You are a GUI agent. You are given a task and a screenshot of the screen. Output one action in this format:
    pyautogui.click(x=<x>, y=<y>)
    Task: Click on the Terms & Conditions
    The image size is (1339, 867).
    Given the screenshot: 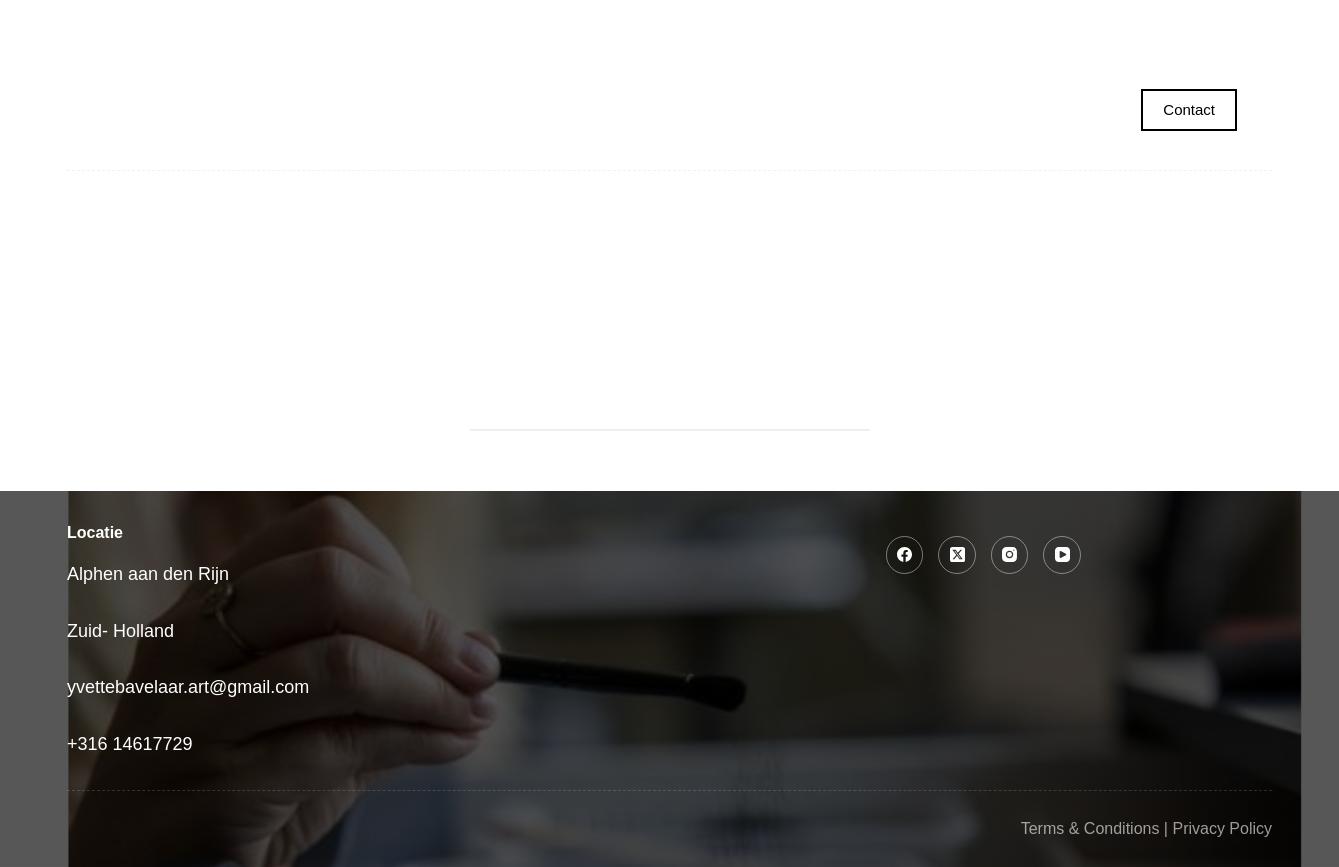 What is the action you would take?
    pyautogui.click(x=1090, y=828)
    